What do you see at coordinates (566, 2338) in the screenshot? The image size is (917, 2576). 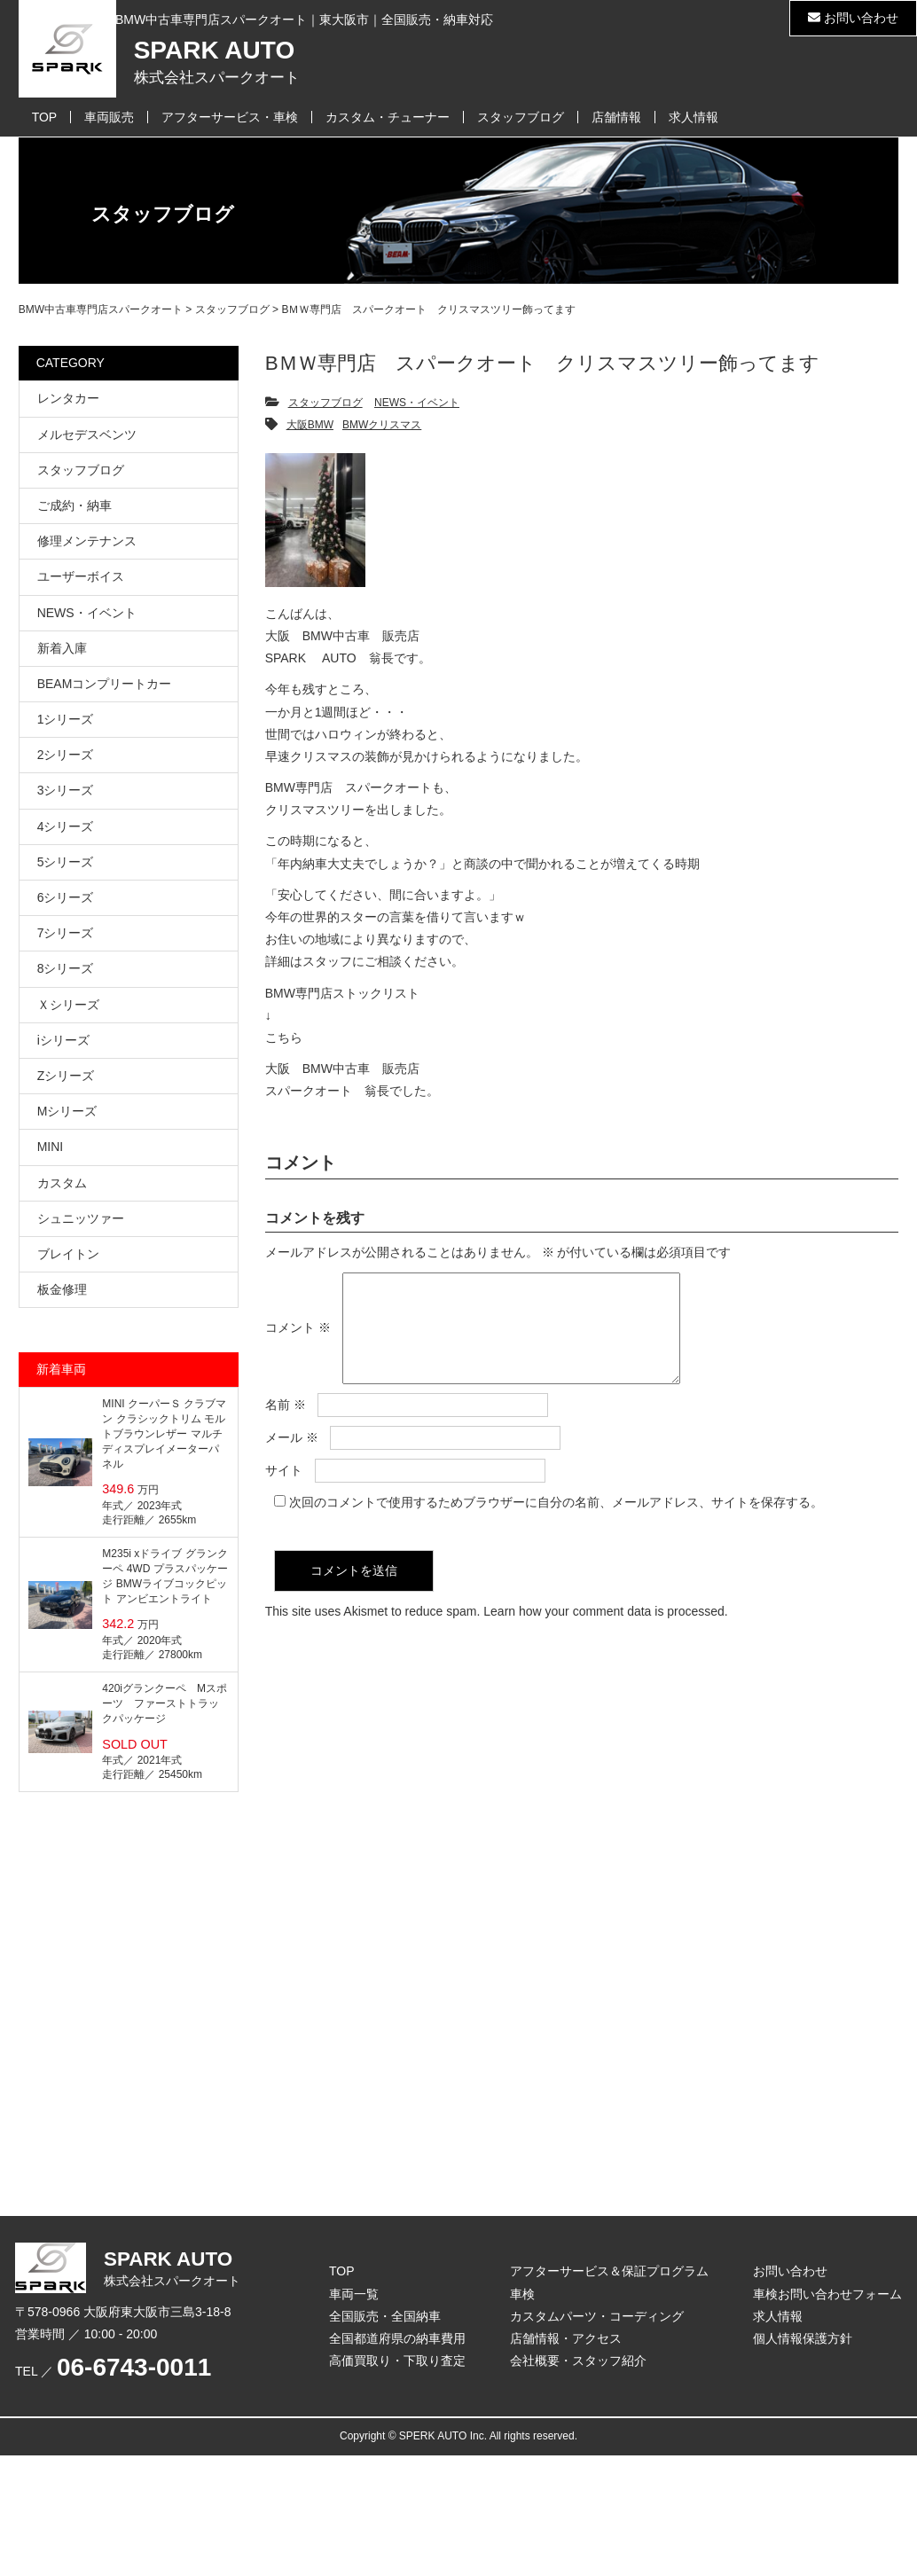 I see `店舗情報・アクセス` at bounding box center [566, 2338].